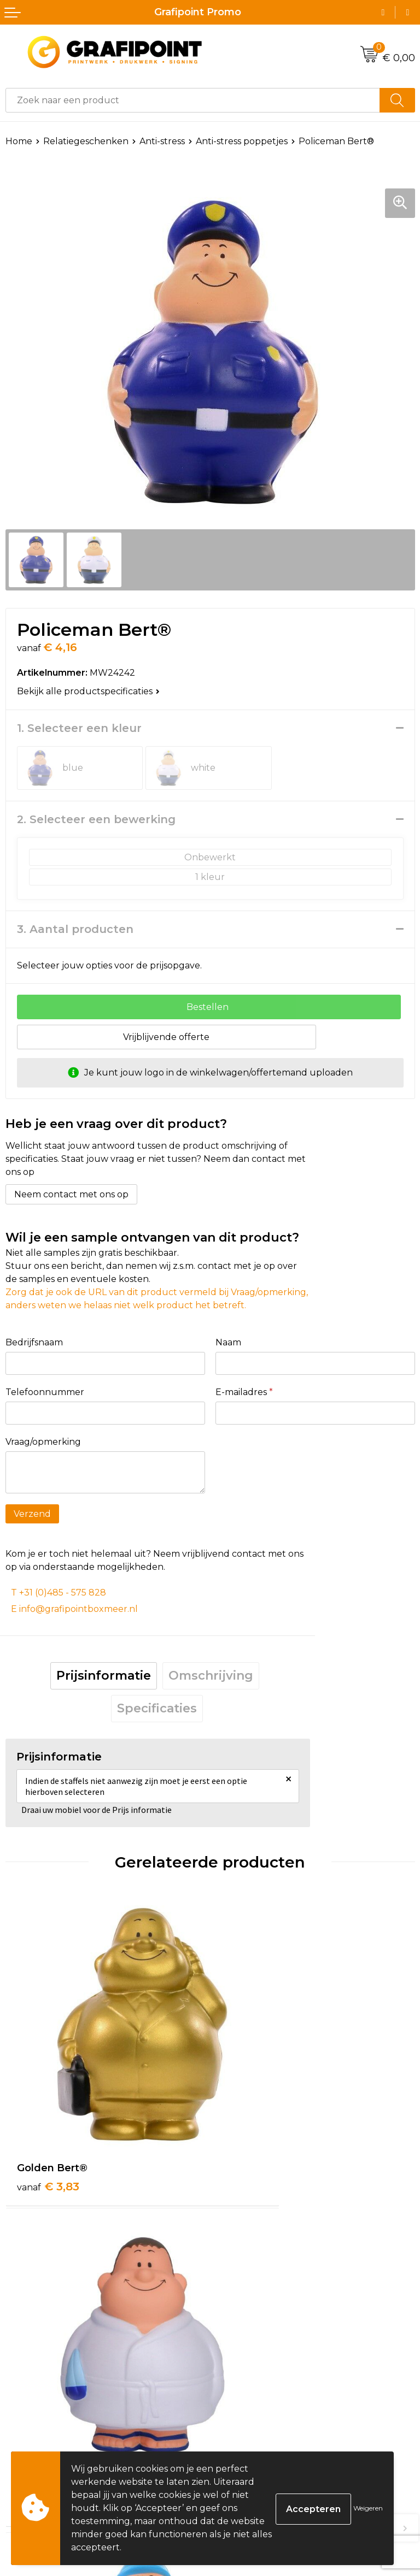 The width and height of the screenshot is (420, 2576). What do you see at coordinates (103, 1675) in the screenshot?
I see `[tab]` at bounding box center [103, 1675].